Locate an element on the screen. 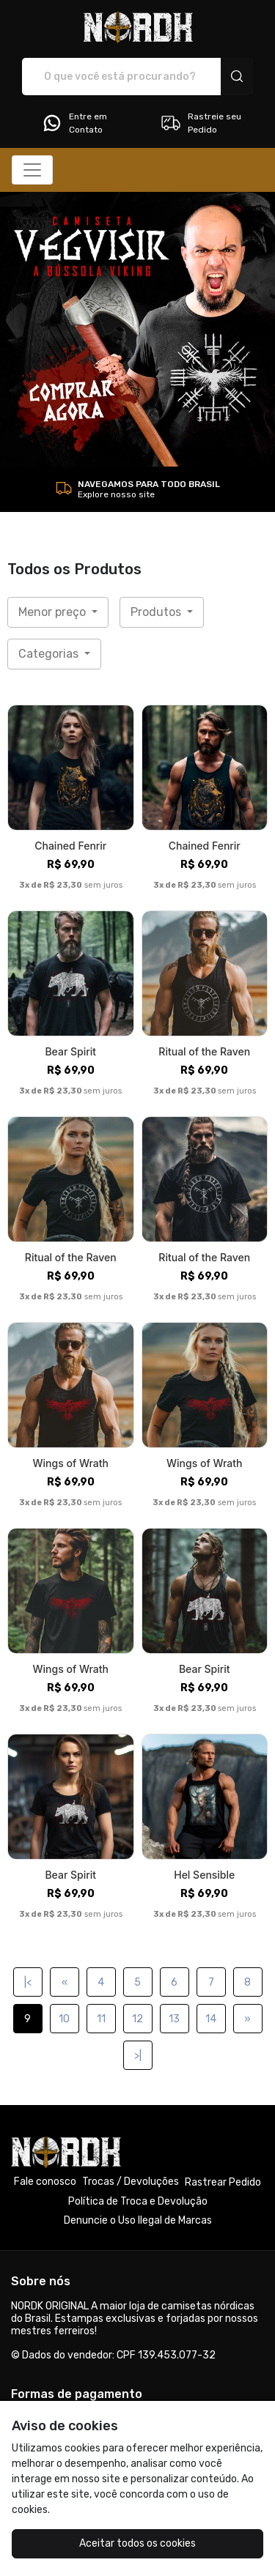 Image resolution: width=275 pixels, height=2576 pixels. Rastreie seu Pedido is located at coordinates (200, 123).